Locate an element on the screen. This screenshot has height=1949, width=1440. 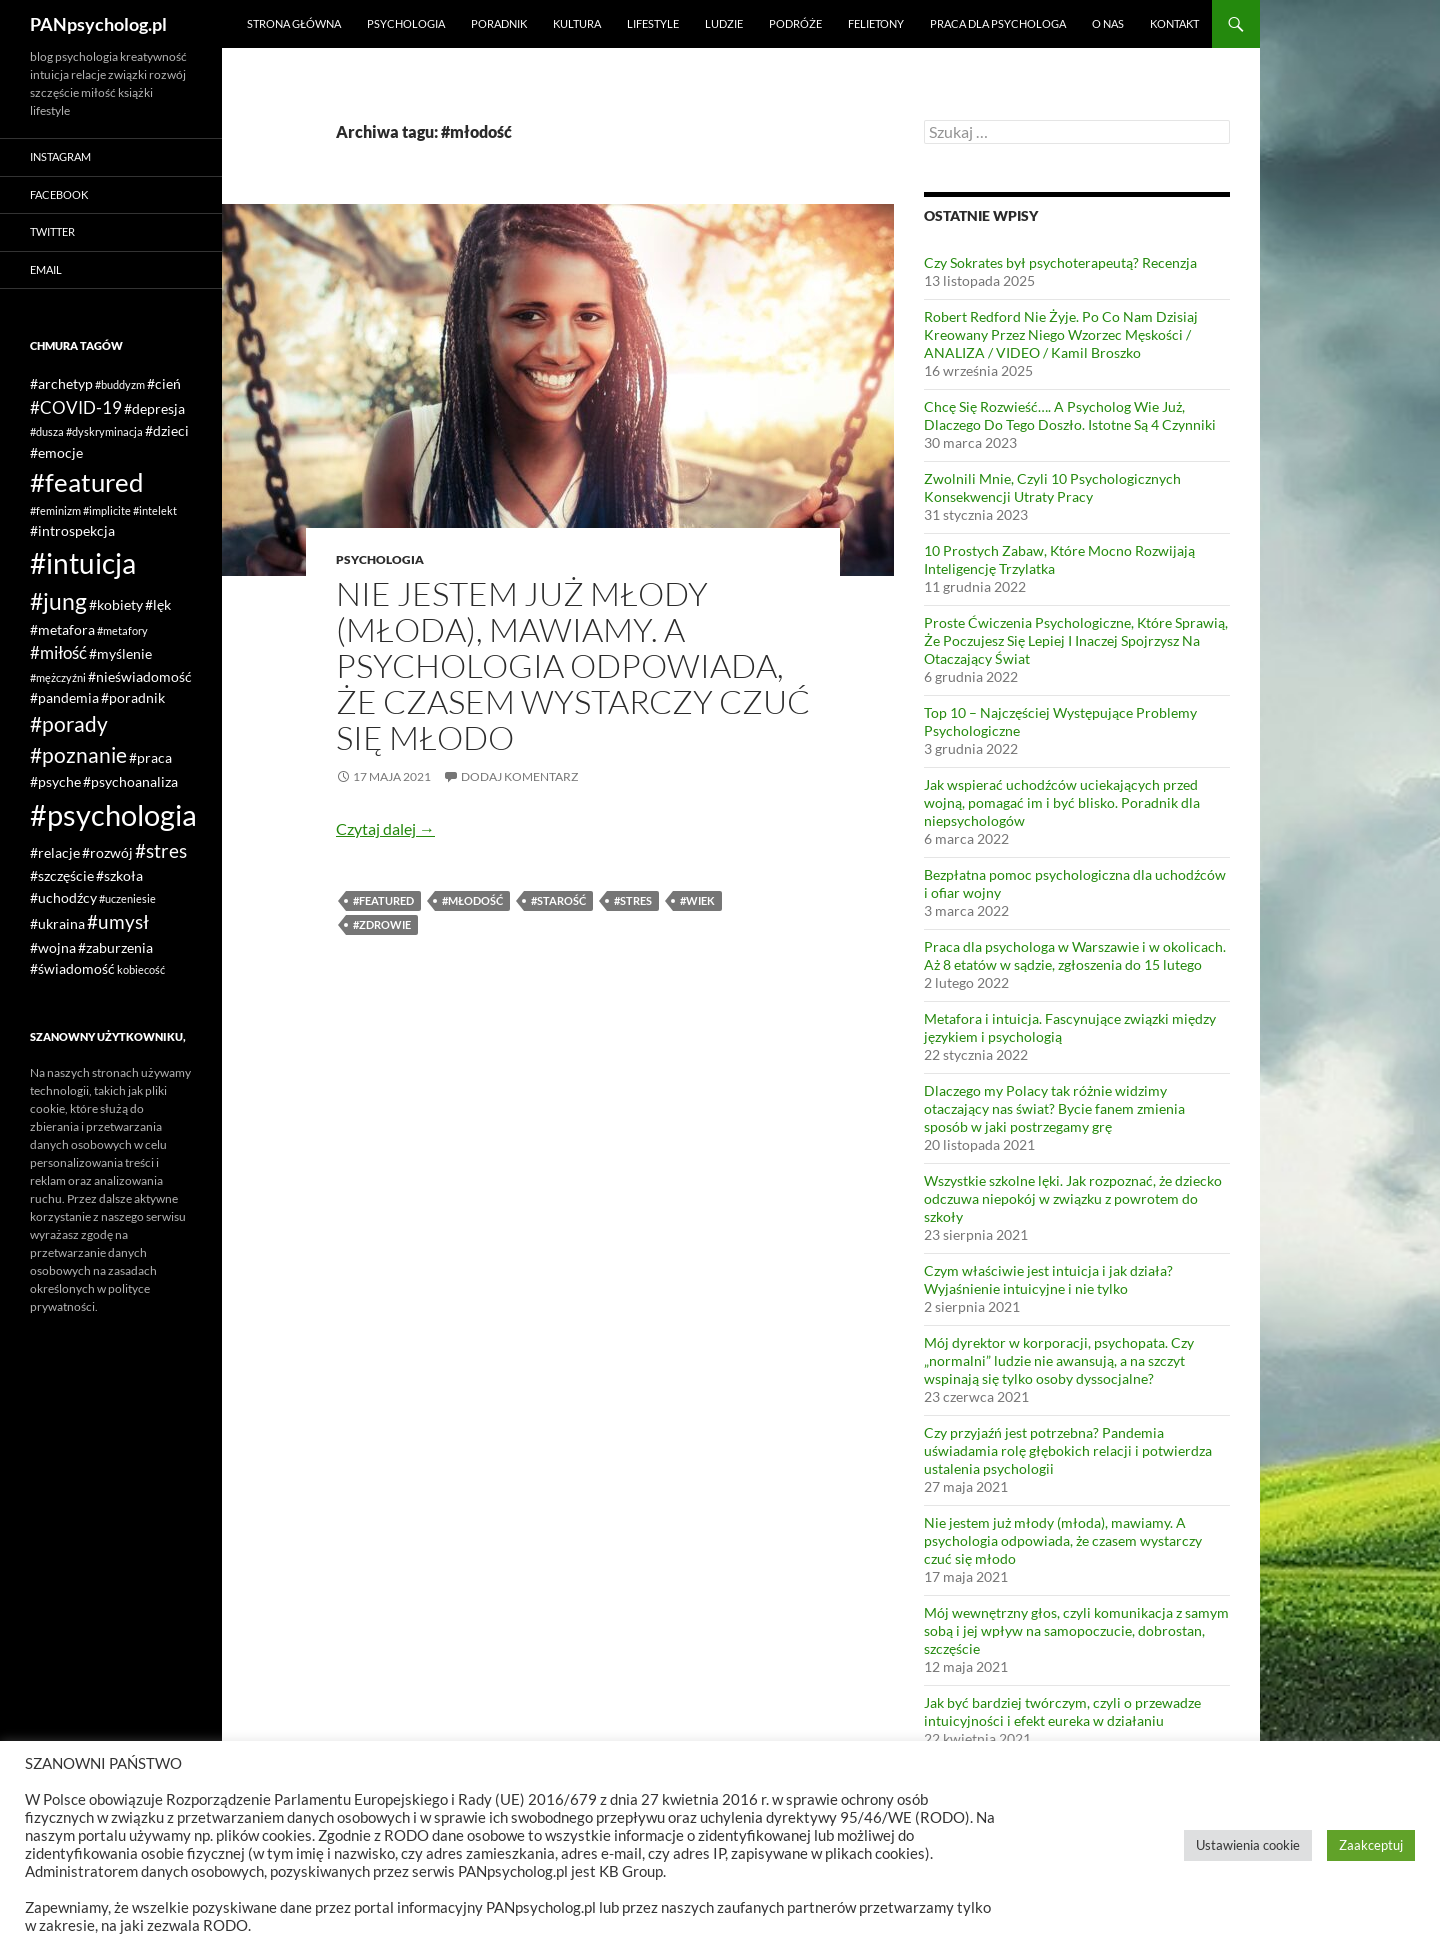
#świadomość [#świadomość (2 elementy)] is located at coordinates (72, 968).